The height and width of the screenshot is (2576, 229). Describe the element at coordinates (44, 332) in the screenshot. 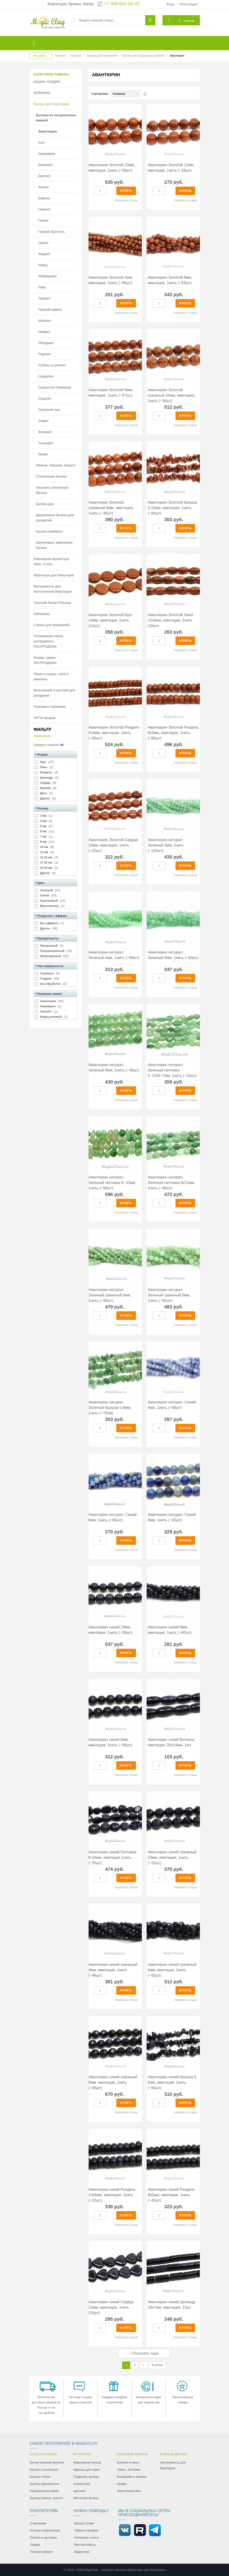

I see `Нефрит` at that location.